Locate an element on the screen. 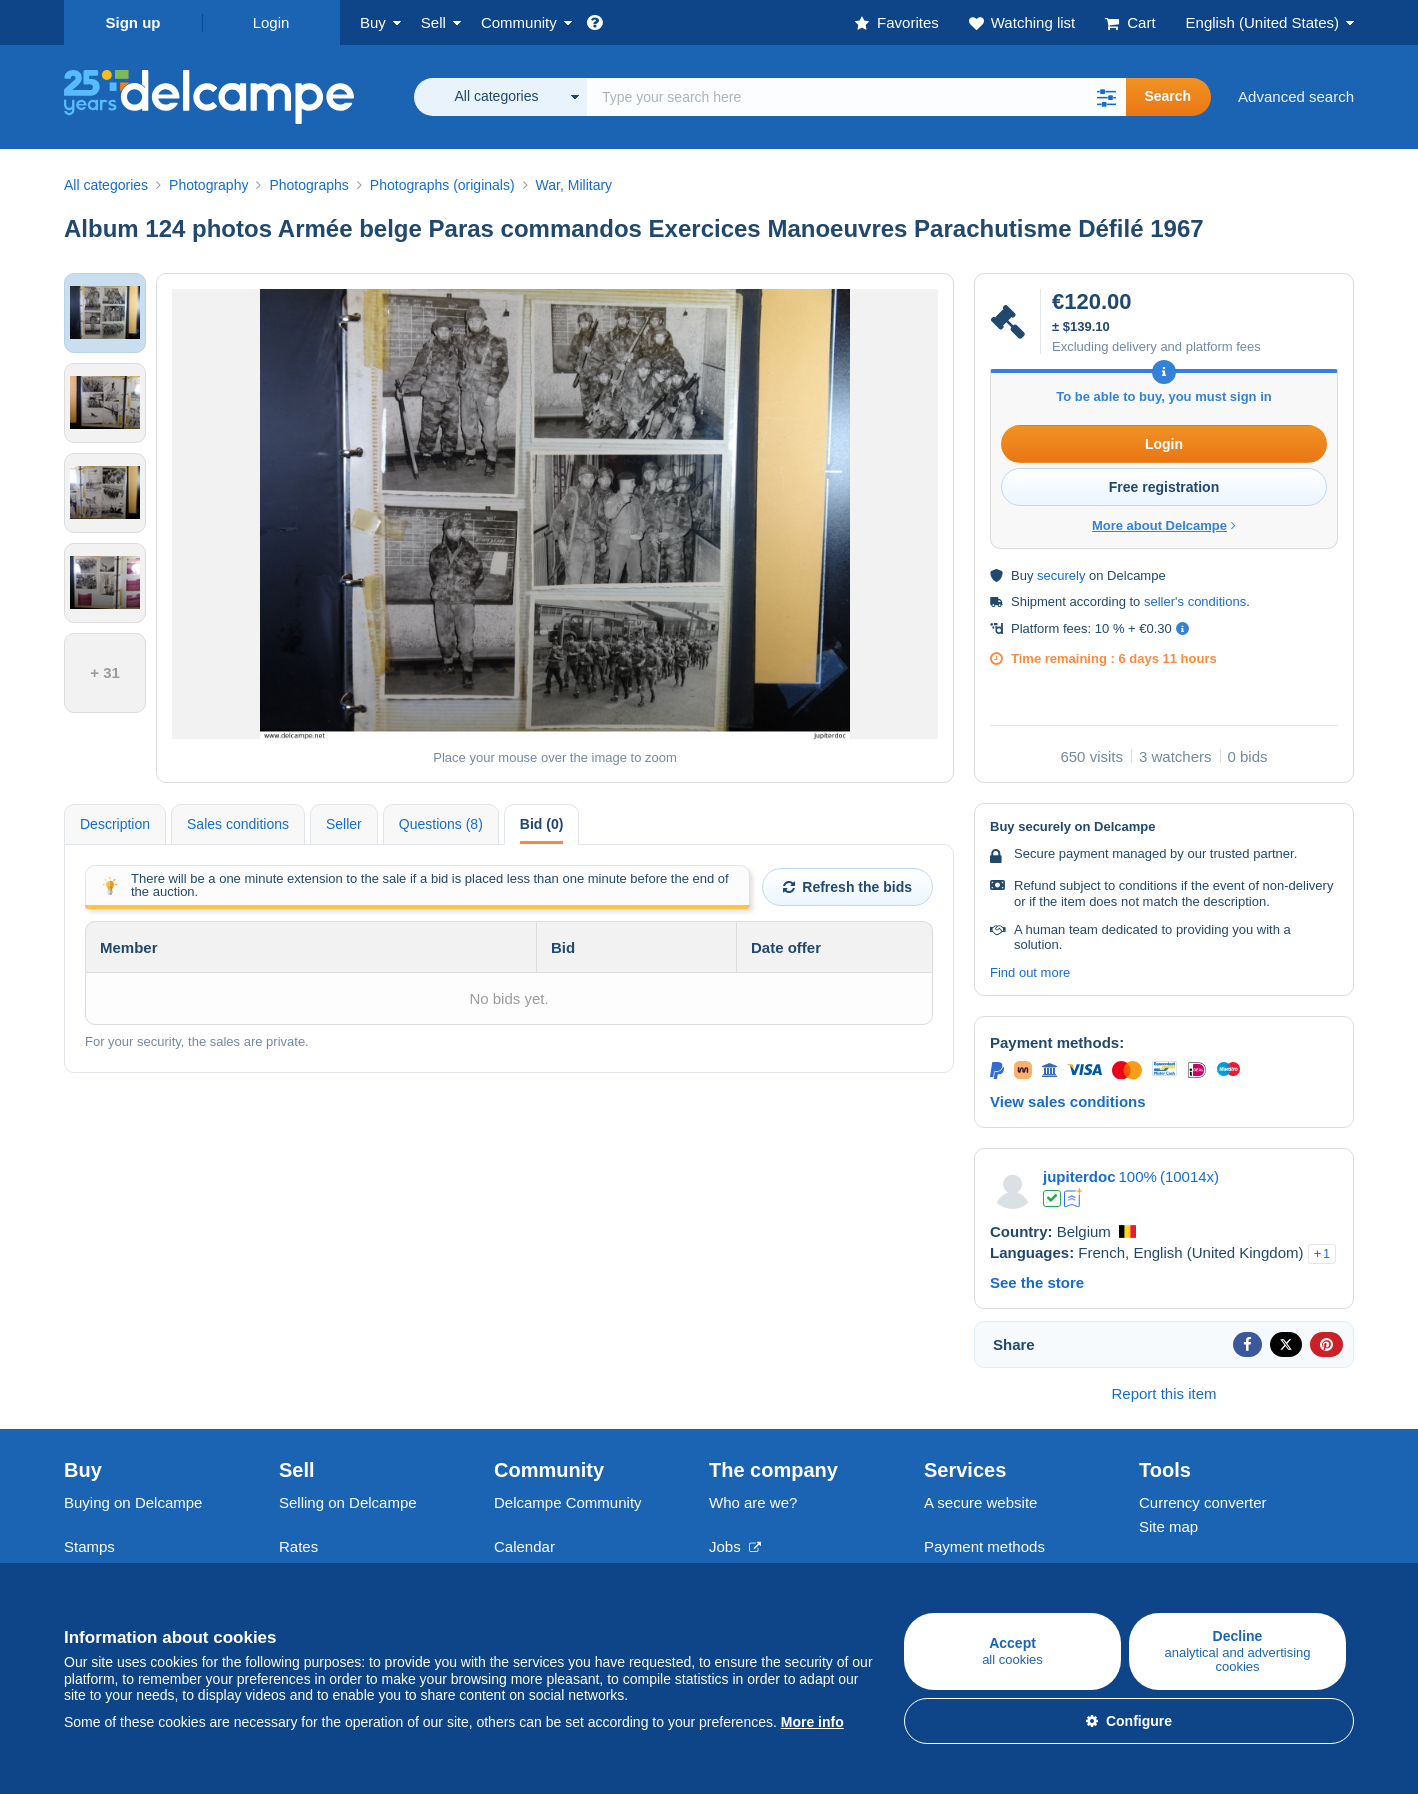 This screenshot has height=1794, width=1418. Payment methods is located at coordinates (984, 1546).